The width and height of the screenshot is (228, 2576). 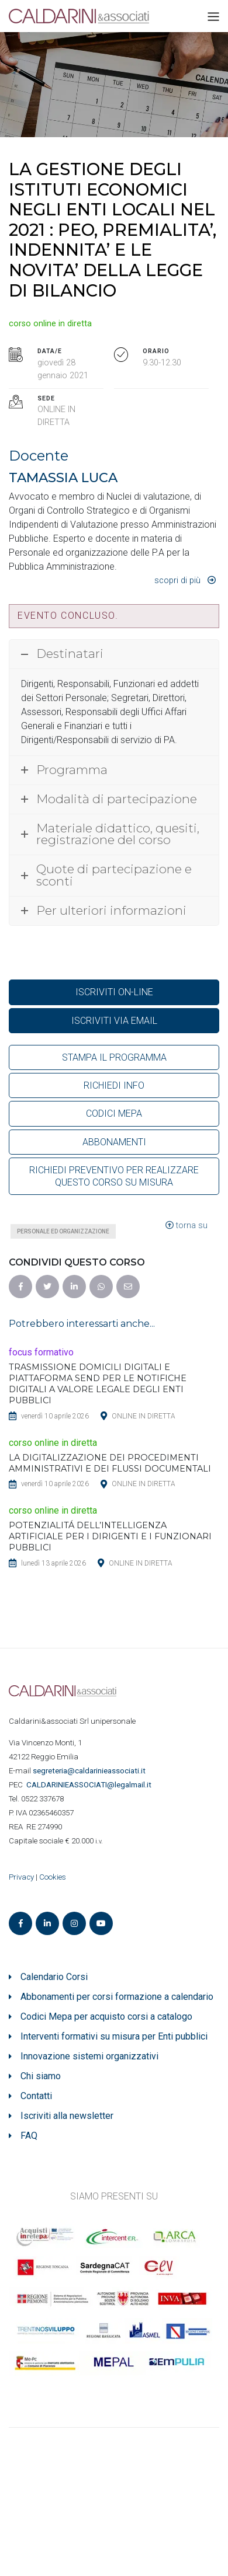 What do you see at coordinates (114, 1142) in the screenshot?
I see `ABBONAMENTI` at bounding box center [114, 1142].